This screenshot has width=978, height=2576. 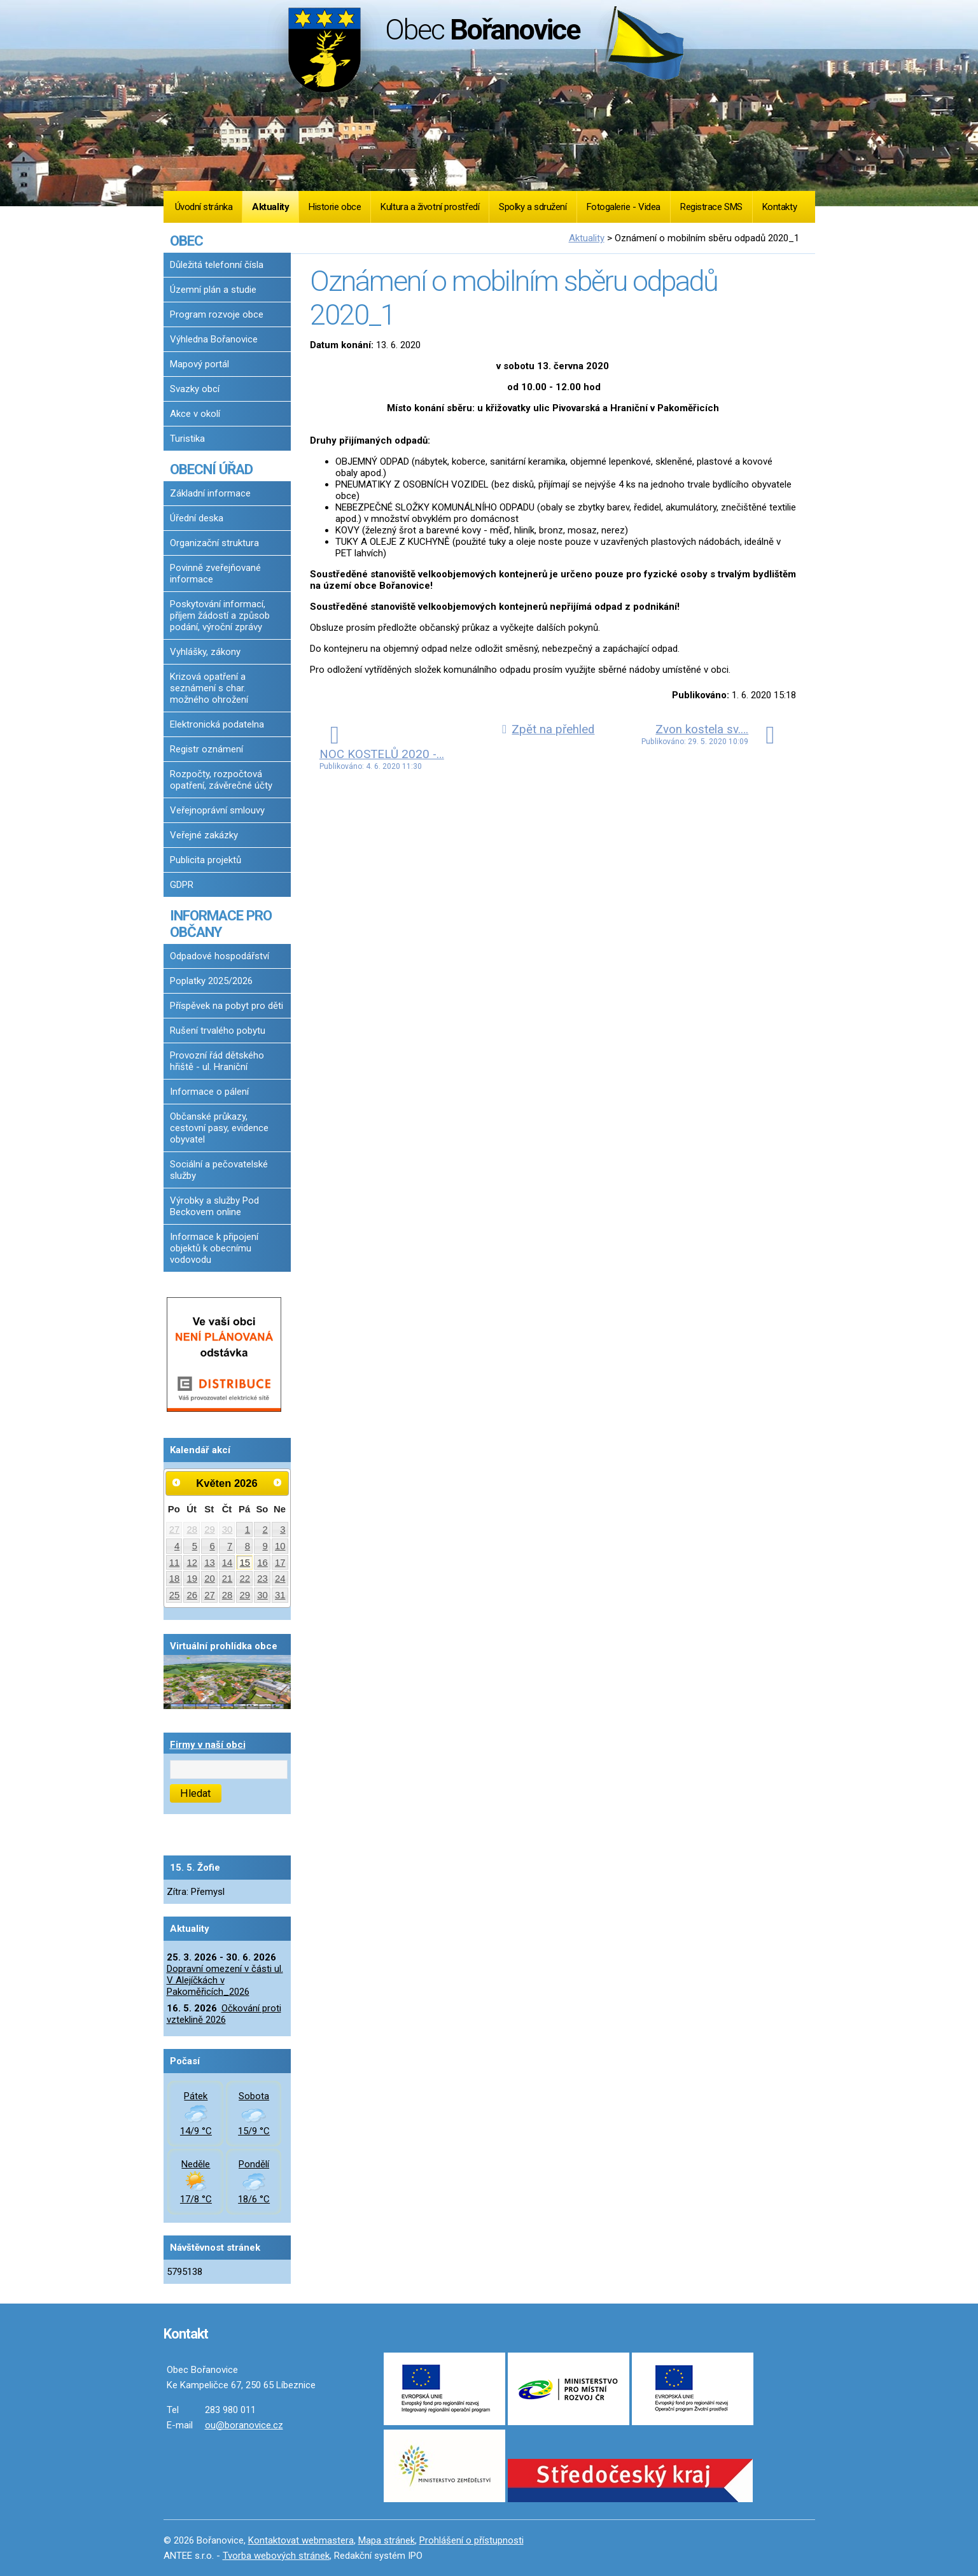 I want to click on 25 [Akce dne 25. 5. 2026: Dopravní omezení v části ul. V Alejíčkách v Pakoměřicích_2026], so click(x=174, y=1595).